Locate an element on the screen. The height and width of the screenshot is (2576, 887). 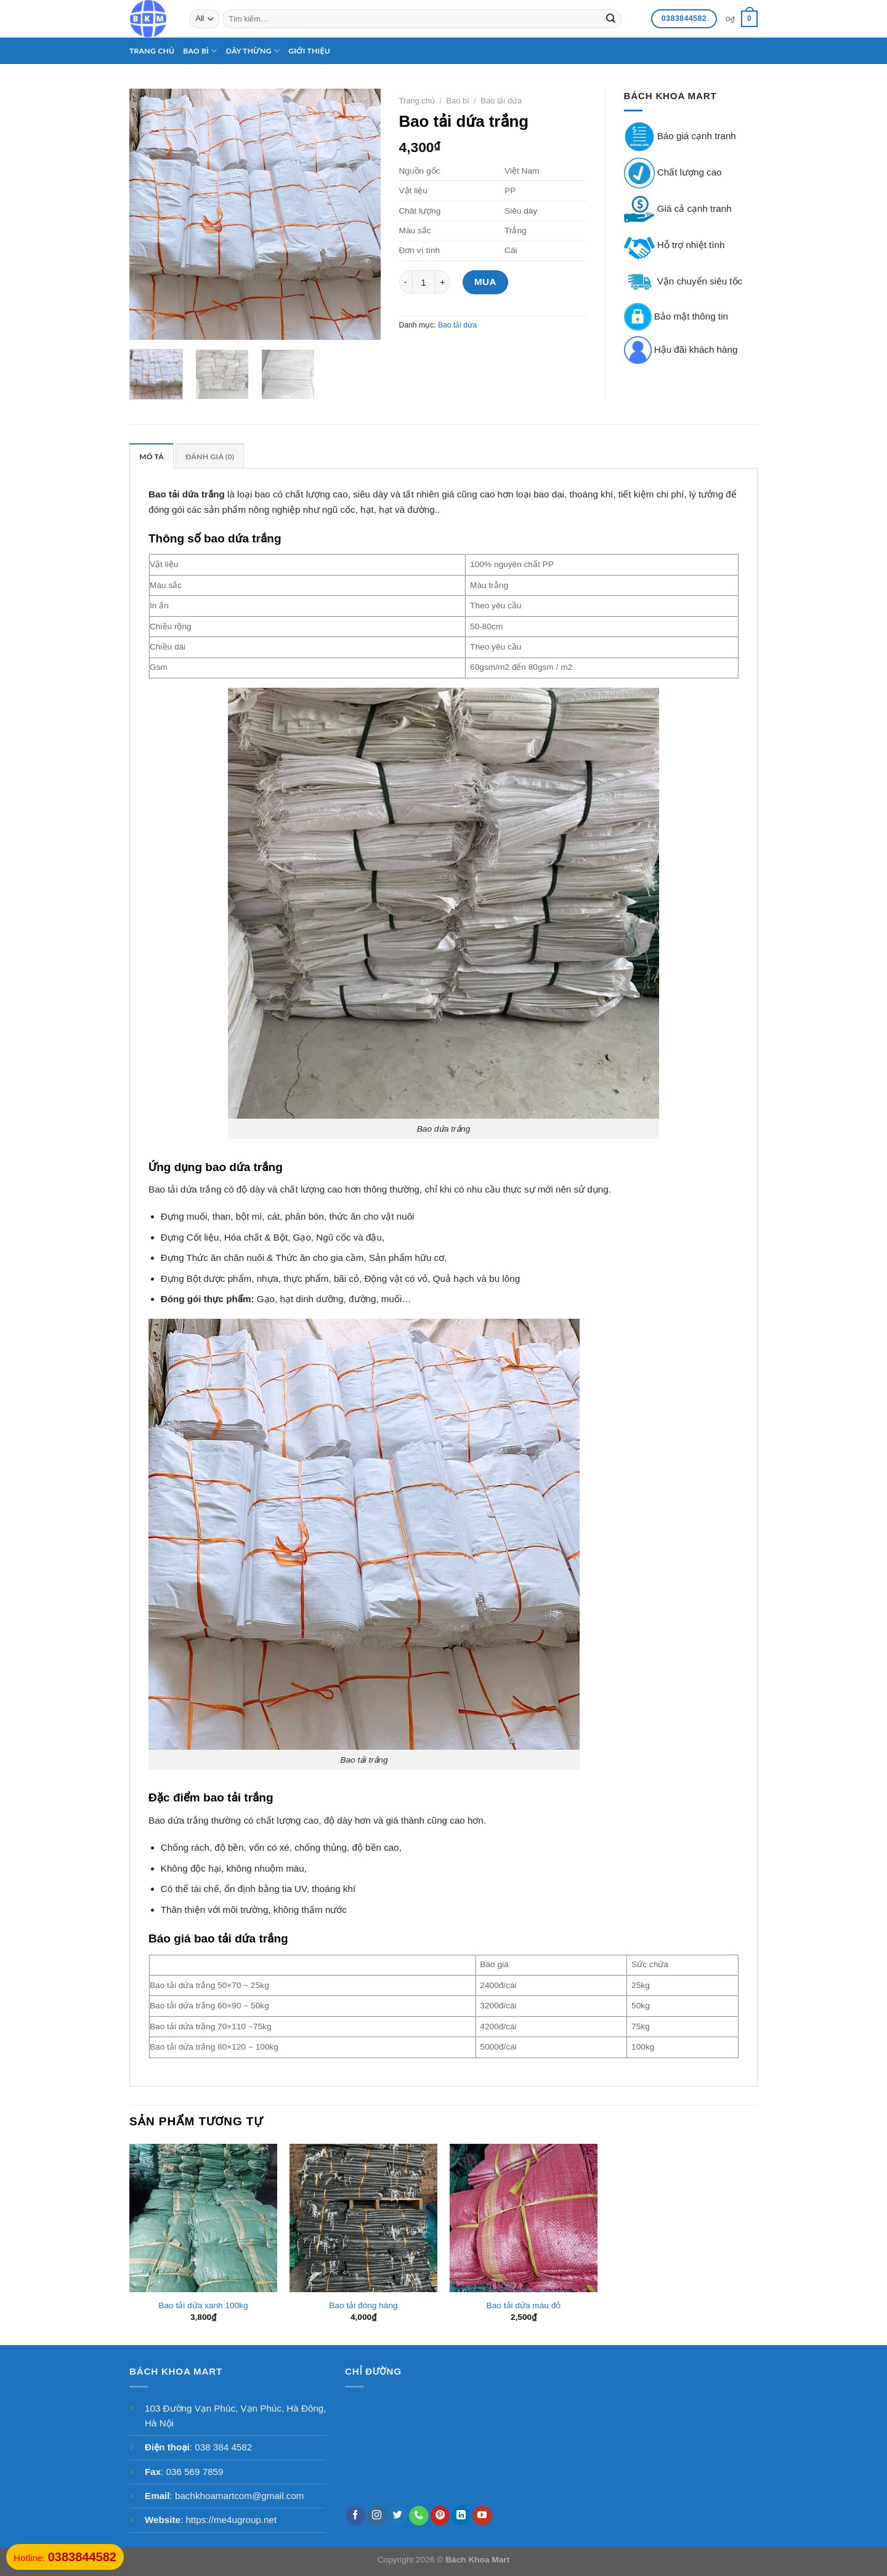
[Call us] is located at coordinates (418, 2516).